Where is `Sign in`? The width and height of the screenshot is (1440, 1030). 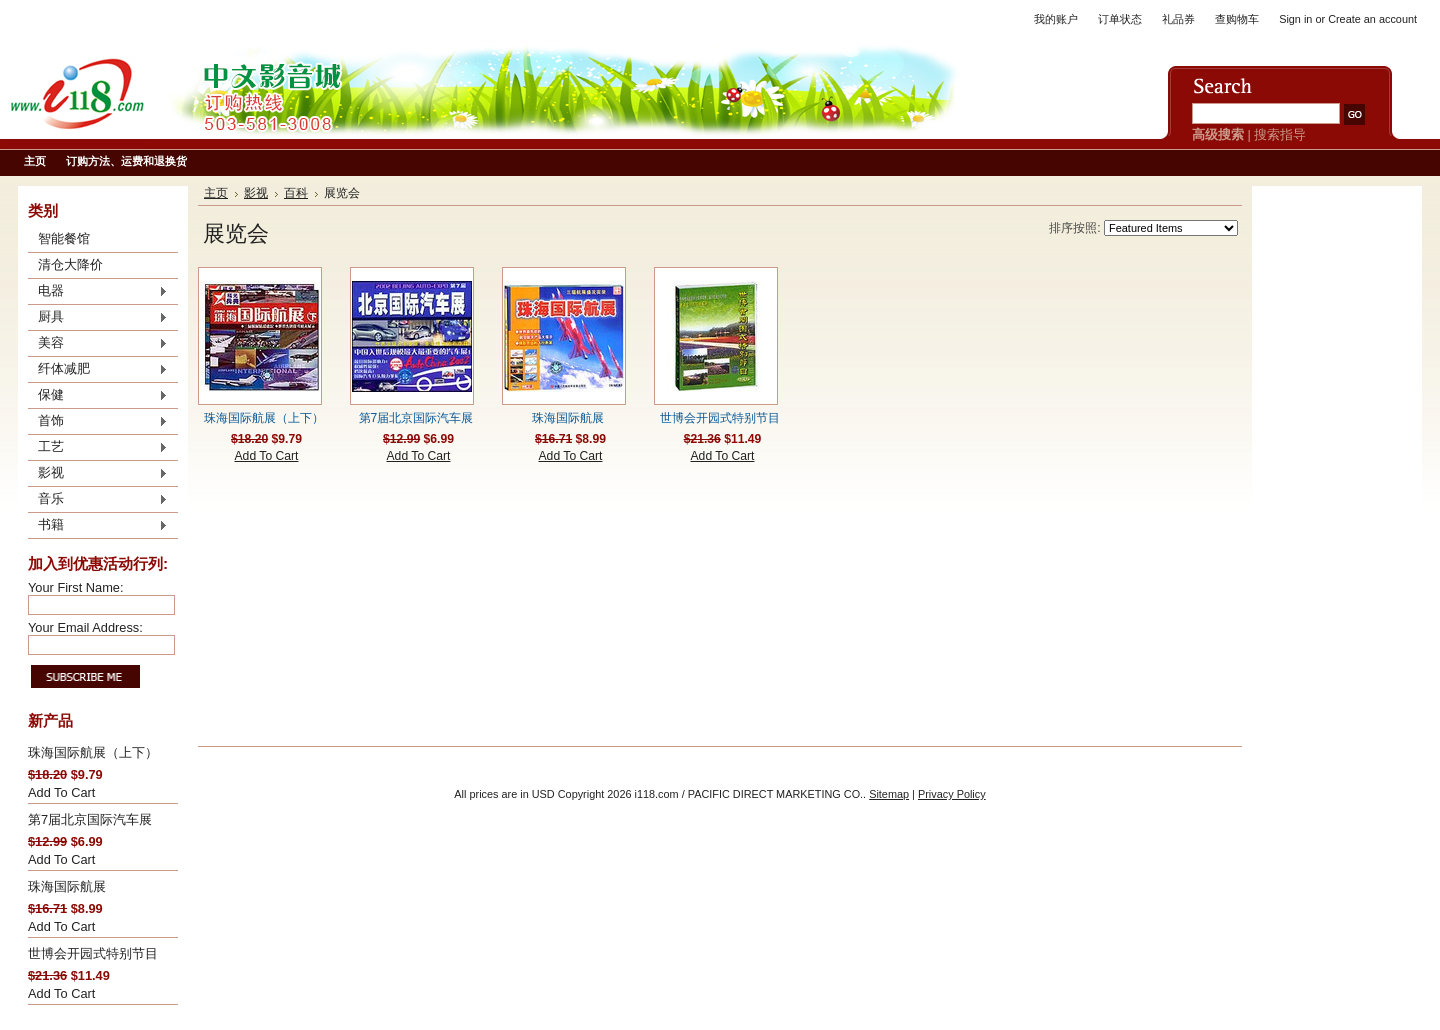
Sign in is located at coordinates (1295, 19).